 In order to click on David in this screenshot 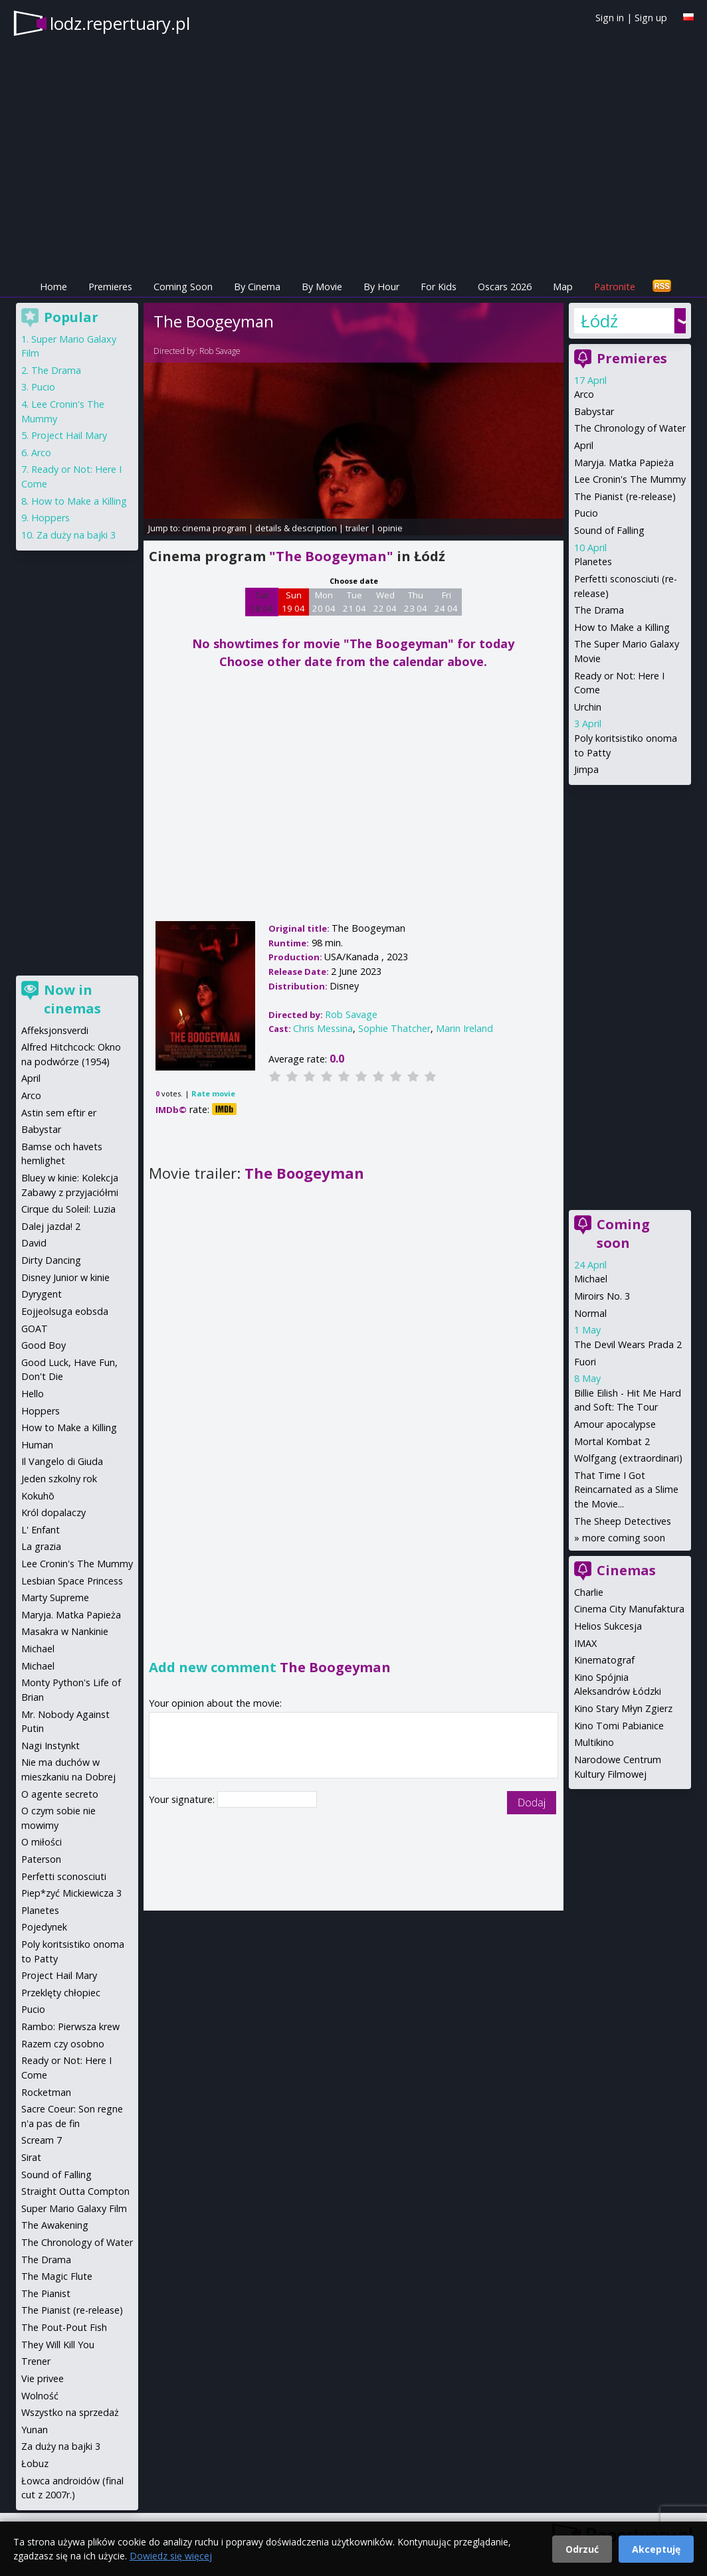, I will do `click(34, 1243)`.